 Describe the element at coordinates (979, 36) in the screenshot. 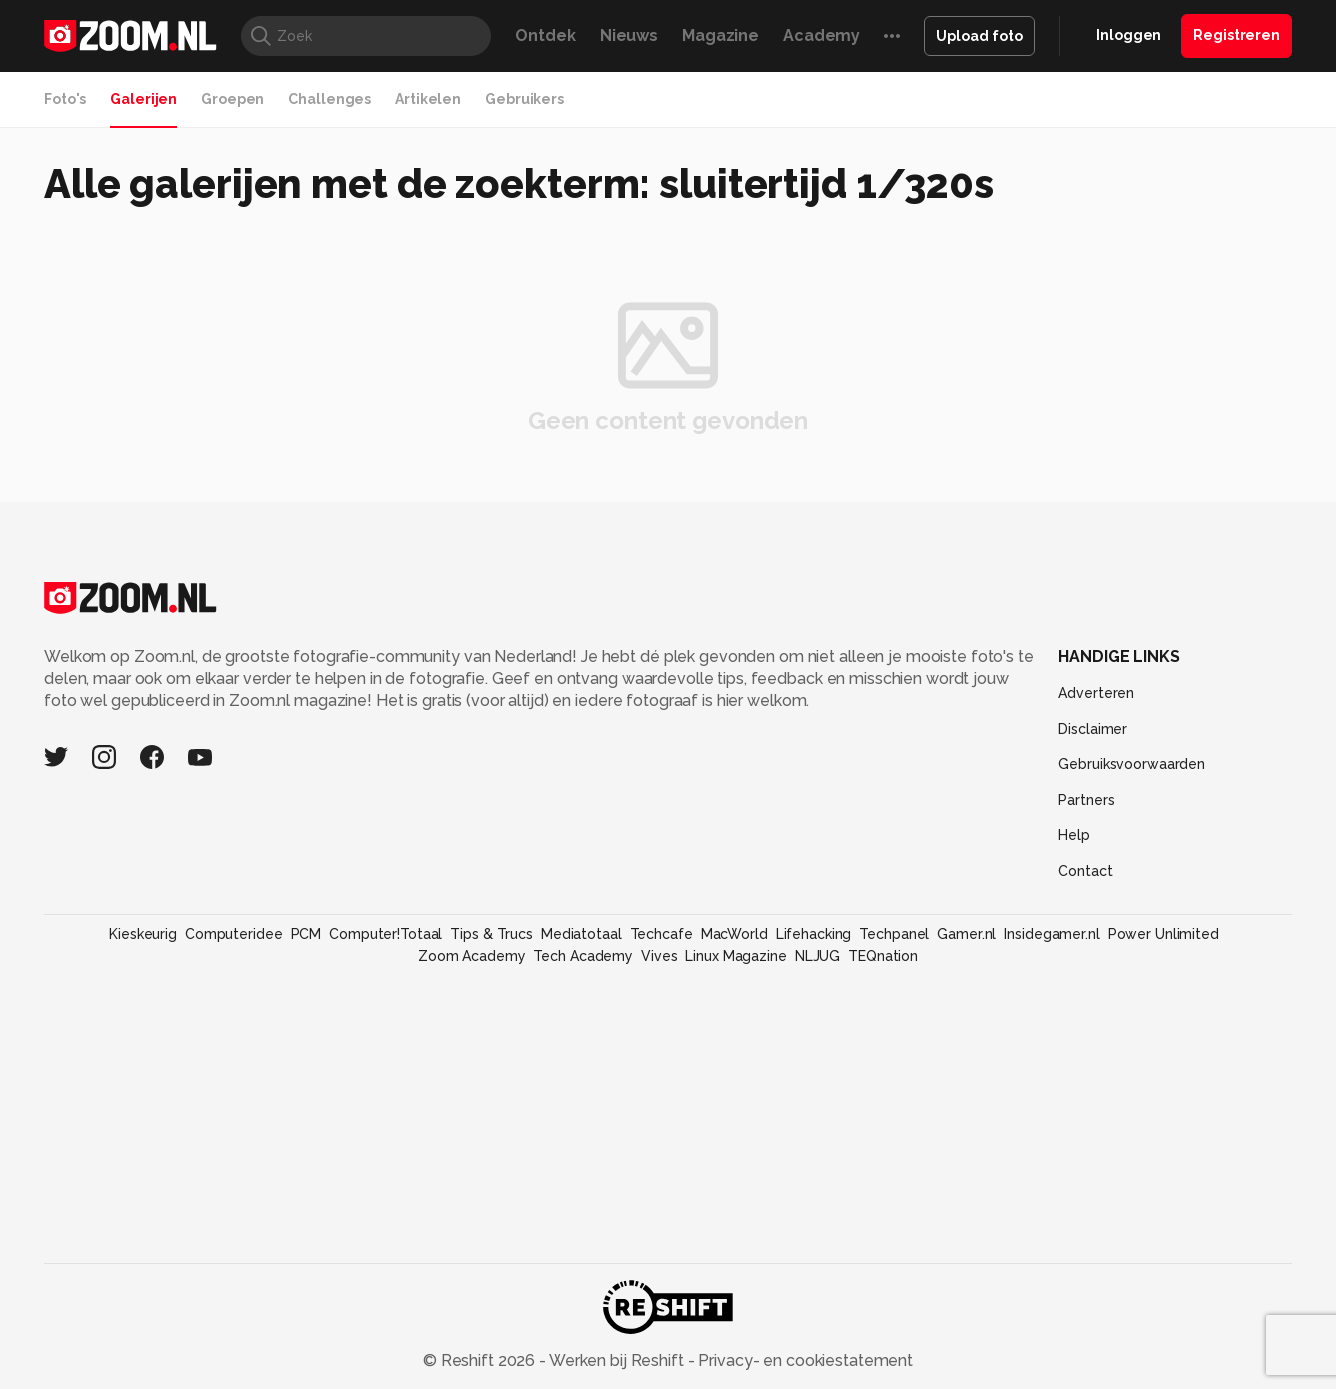

I see `Upload foto` at that location.